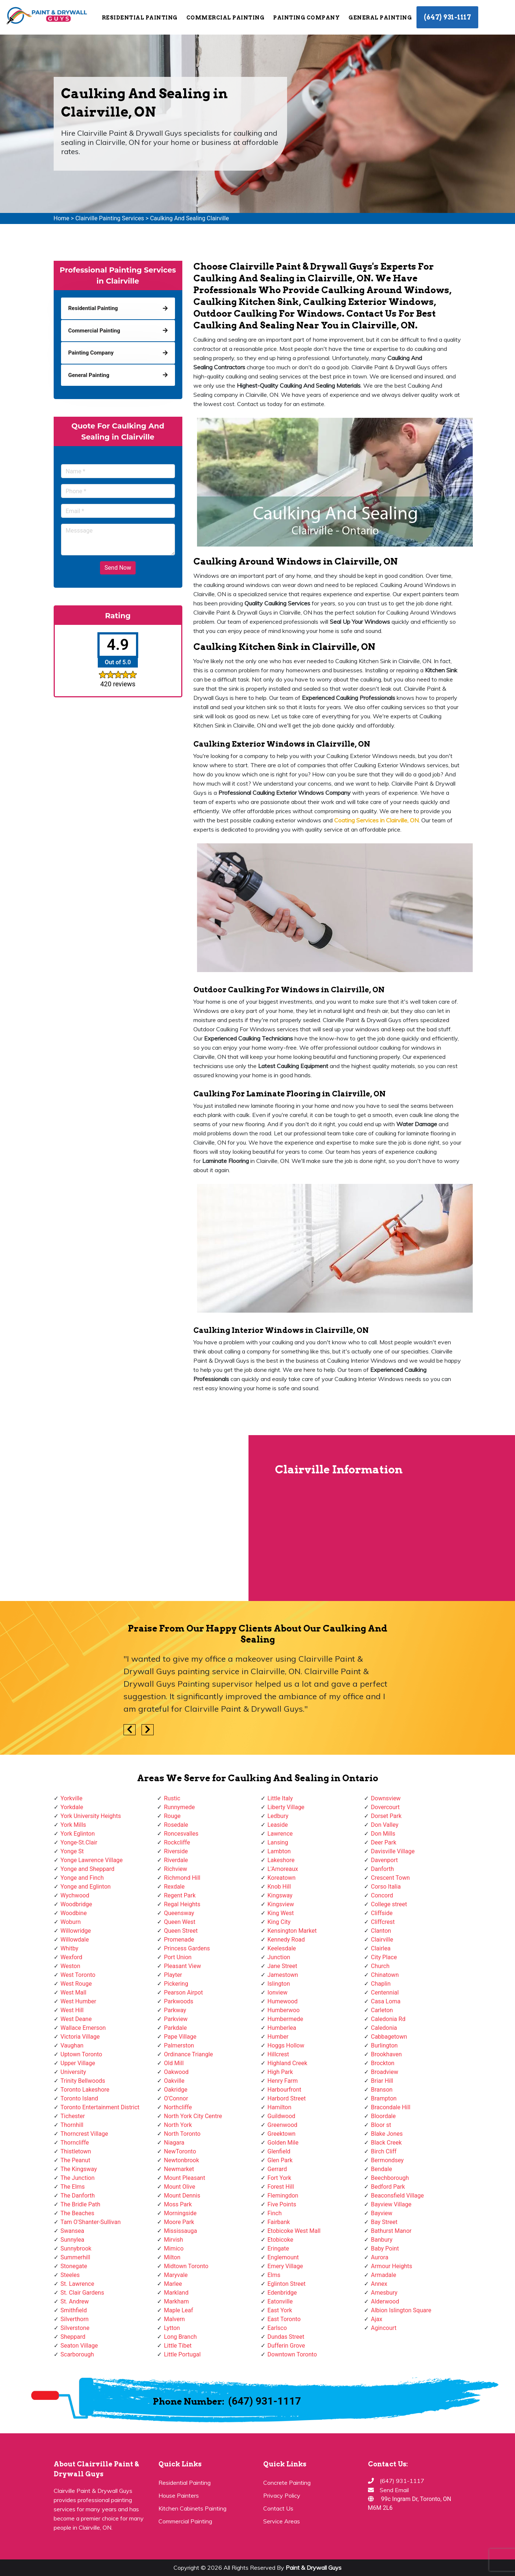 This screenshot has width=515, height=2576. I want to click on Agincourt, so click(384, 2327).